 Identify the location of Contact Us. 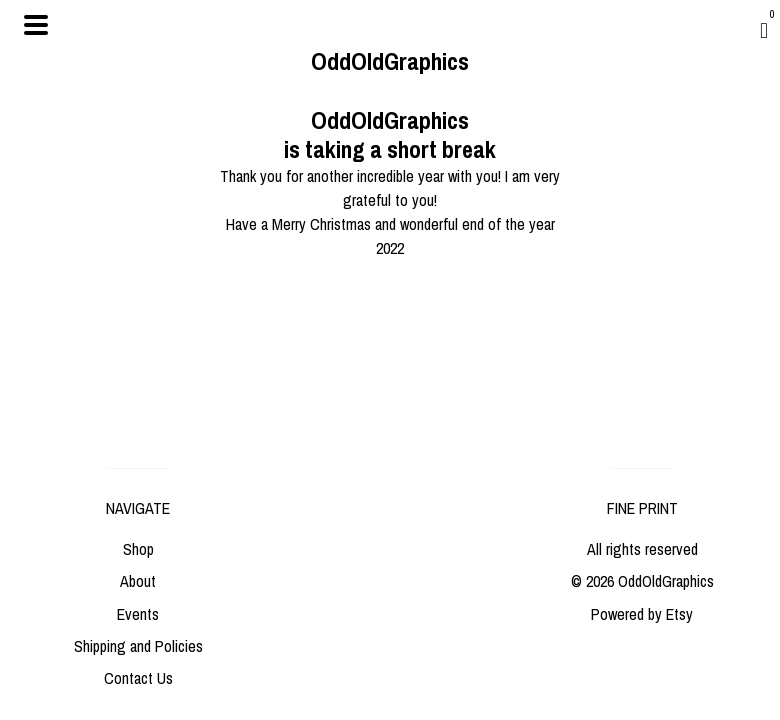
(138, 678).